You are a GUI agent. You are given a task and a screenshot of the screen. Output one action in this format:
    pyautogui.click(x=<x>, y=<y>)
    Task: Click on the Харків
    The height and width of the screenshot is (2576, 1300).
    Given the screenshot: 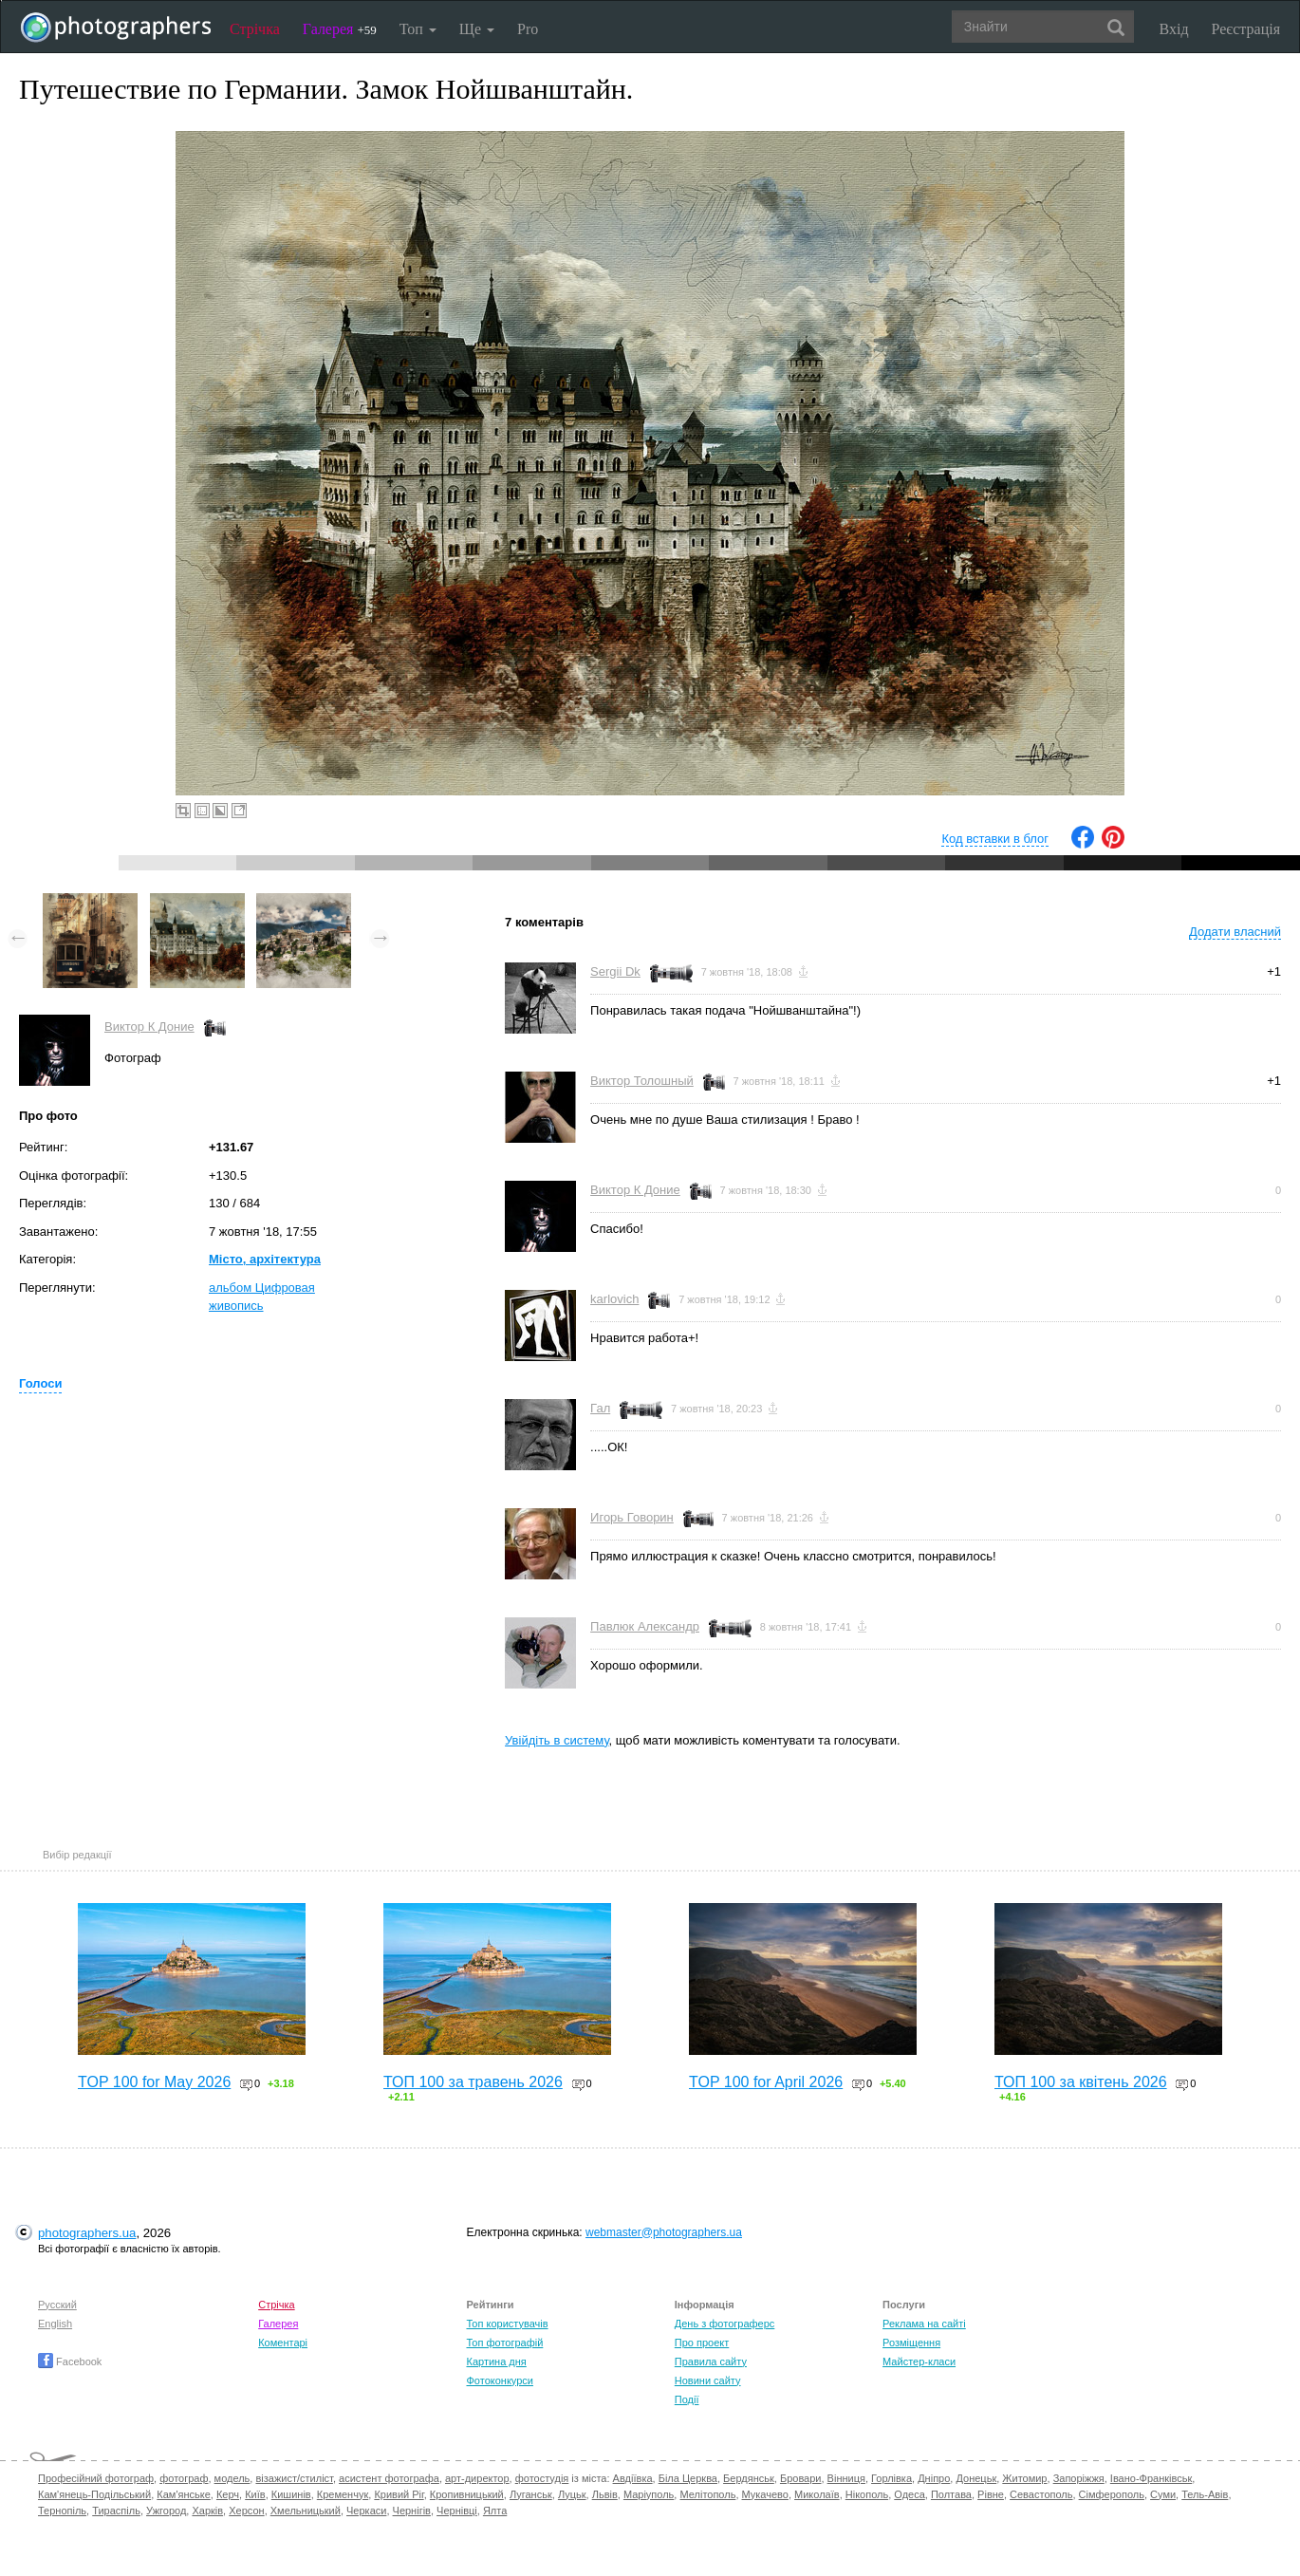 What is the action you would take?
    pyautogui.click(x=207, y=2510)
    